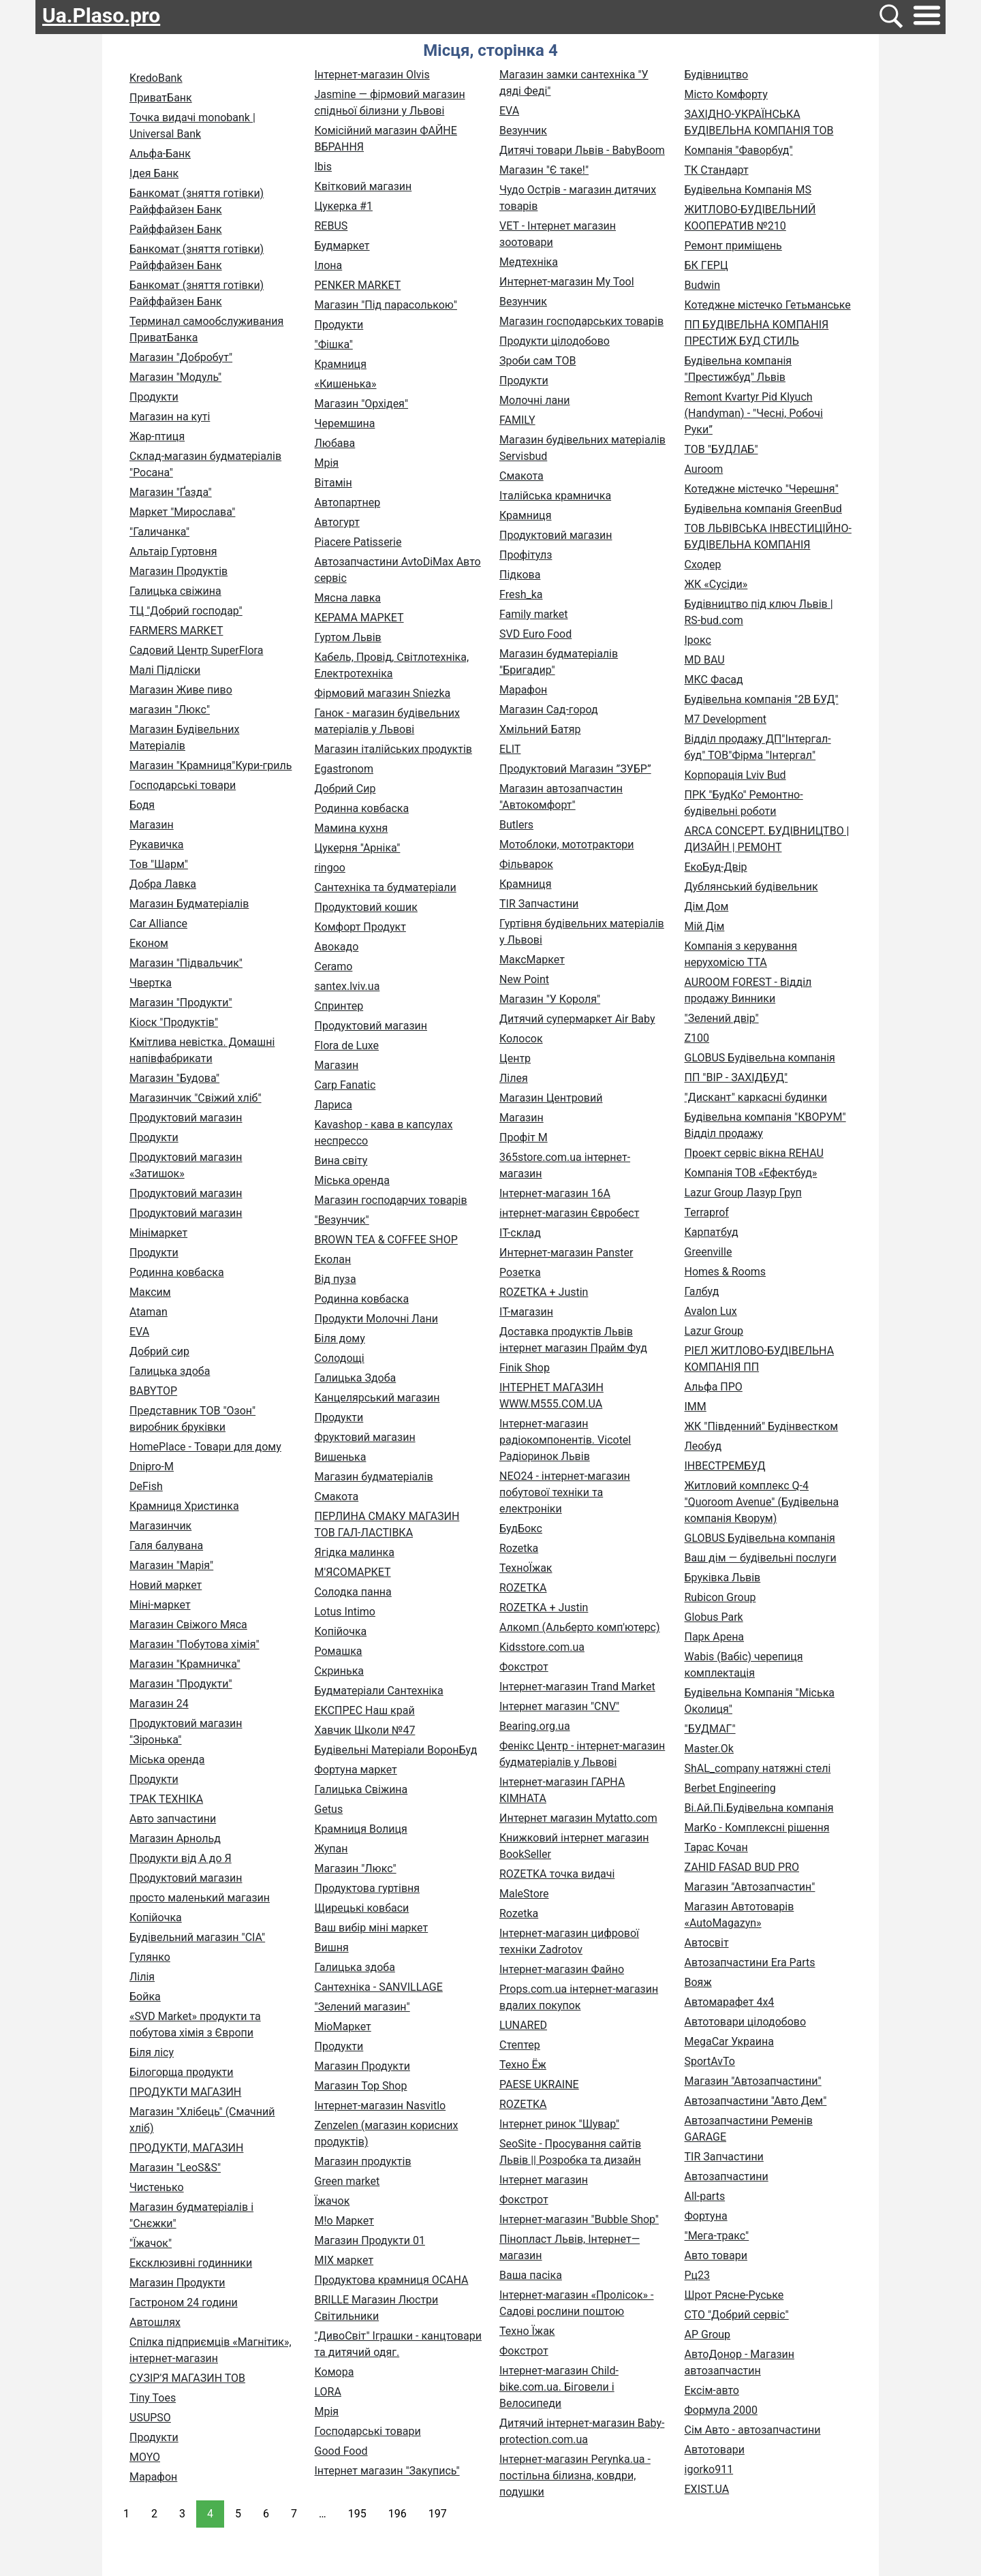 This screenshot has width=981, height=2576. Describe the element at coordinates (726, 719) in the screenshot. I see `М7 Development` at that location.